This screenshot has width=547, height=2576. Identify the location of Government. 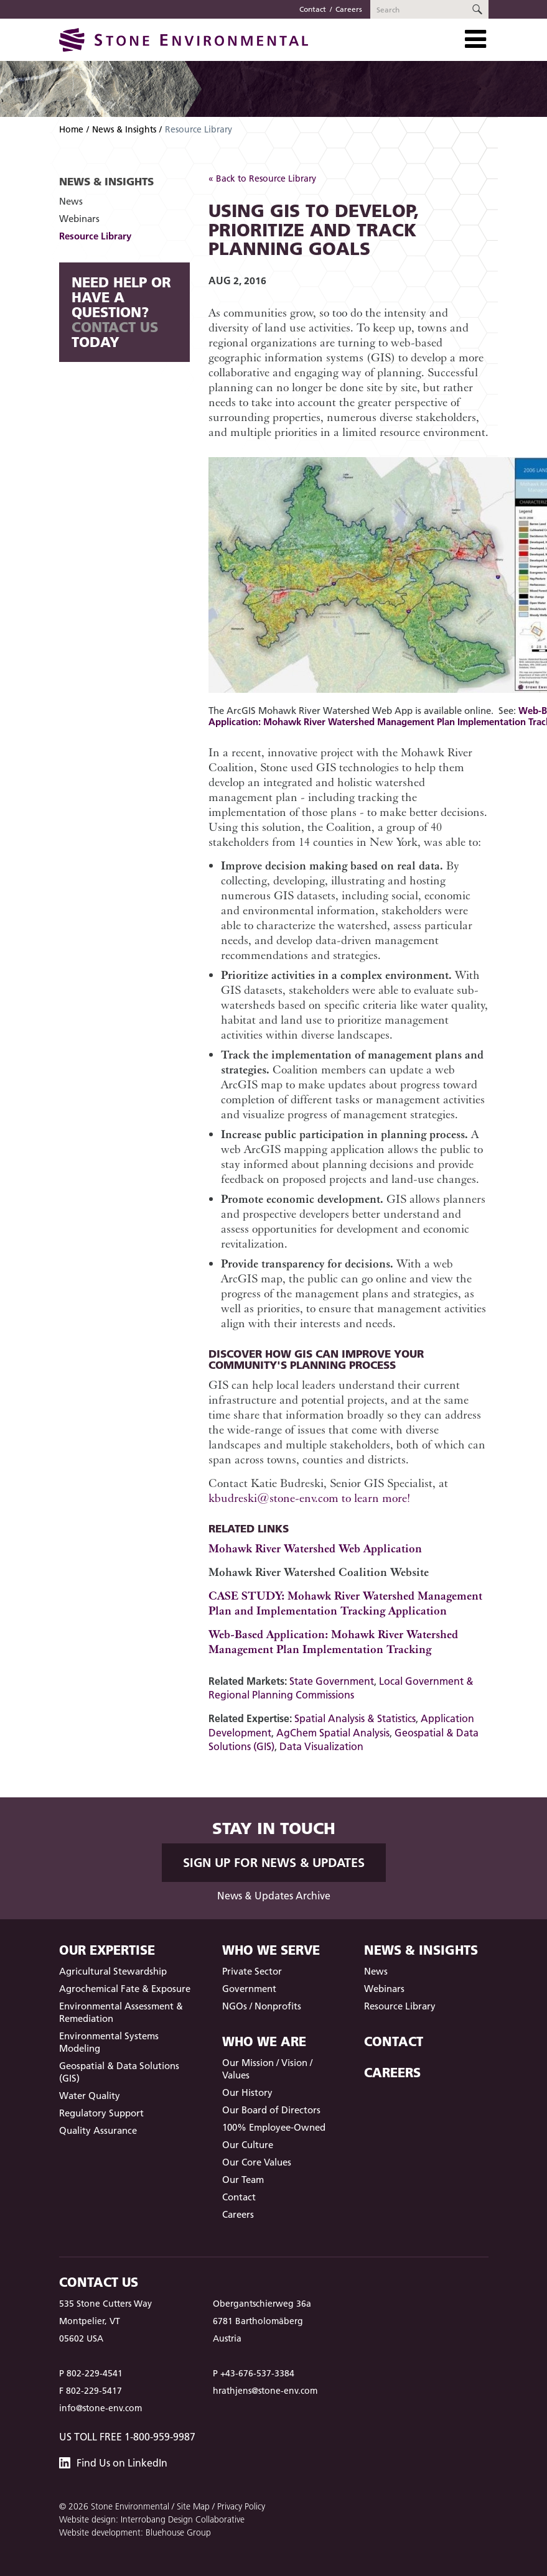
(249, 1989).